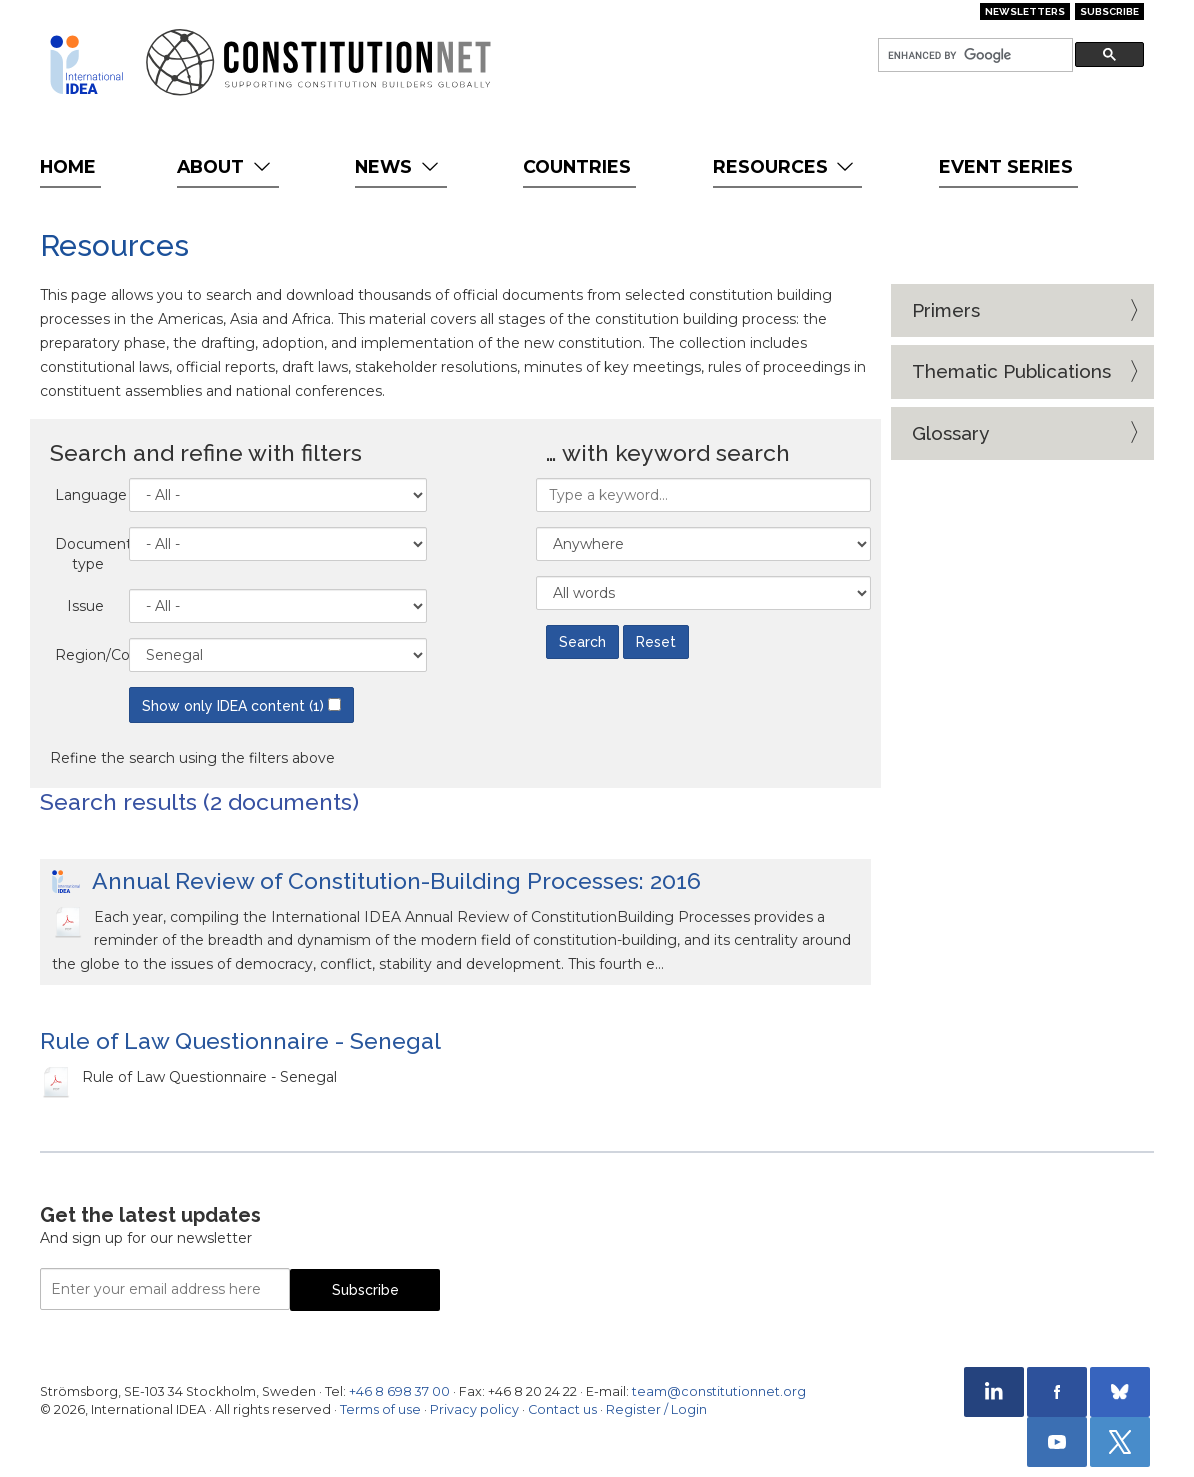 The image size is (1194, 1477). Describe the element at coordinates (399, 1391) in the screenshot. I see `+46 8 698 37 00` at that location.